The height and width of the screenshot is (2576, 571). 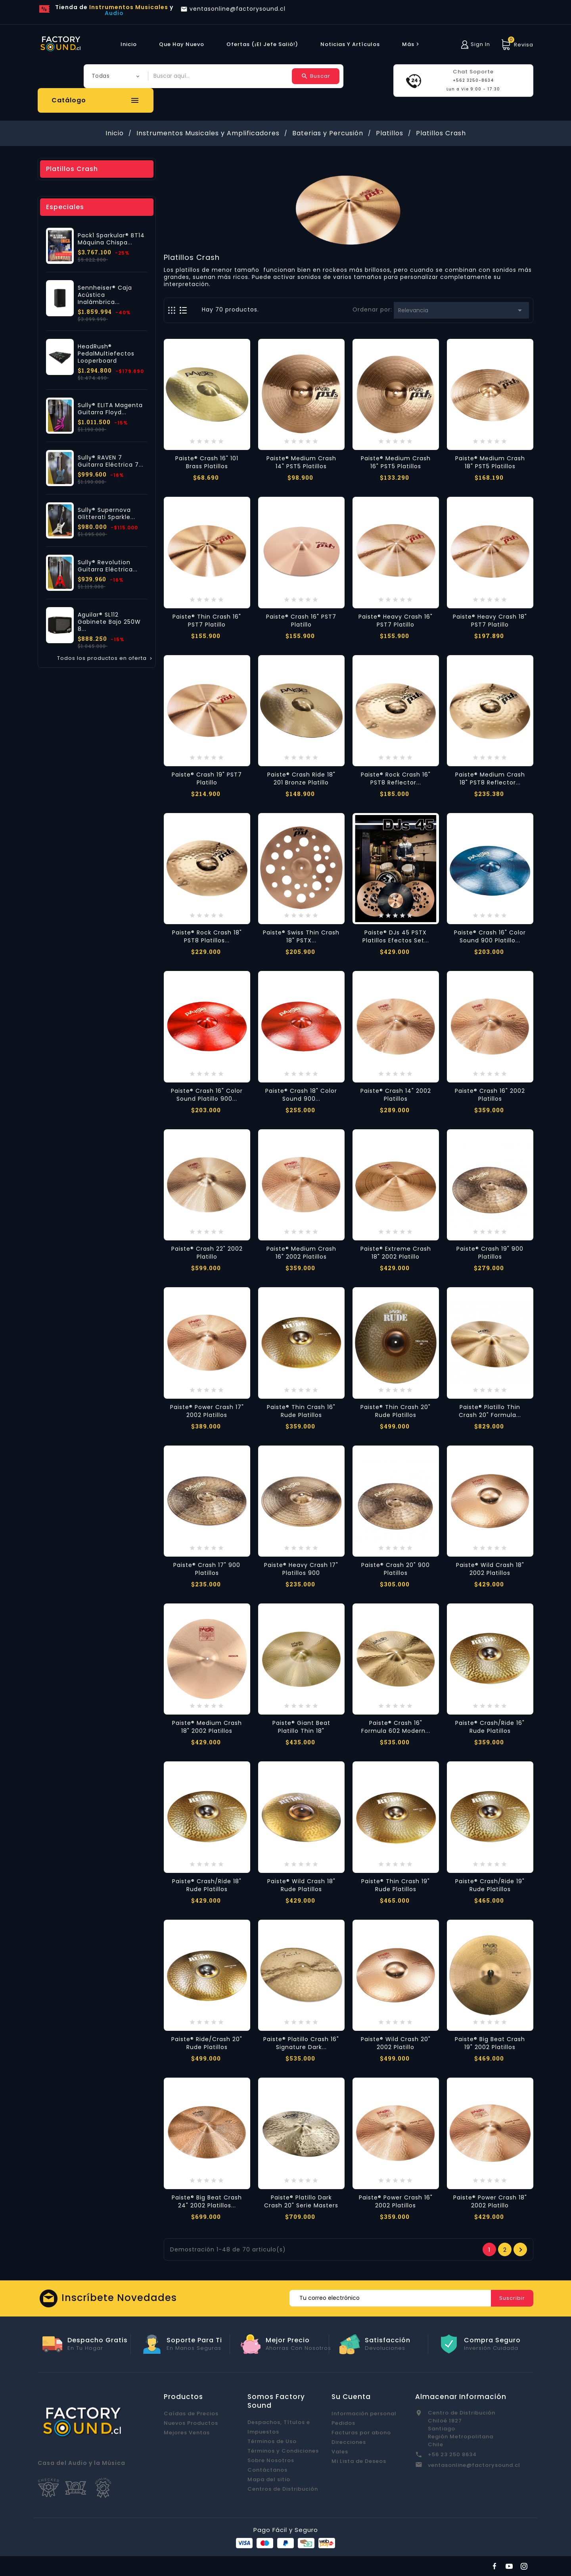 I want to click on Mapa del sitio, so click(x=268, y=2479).